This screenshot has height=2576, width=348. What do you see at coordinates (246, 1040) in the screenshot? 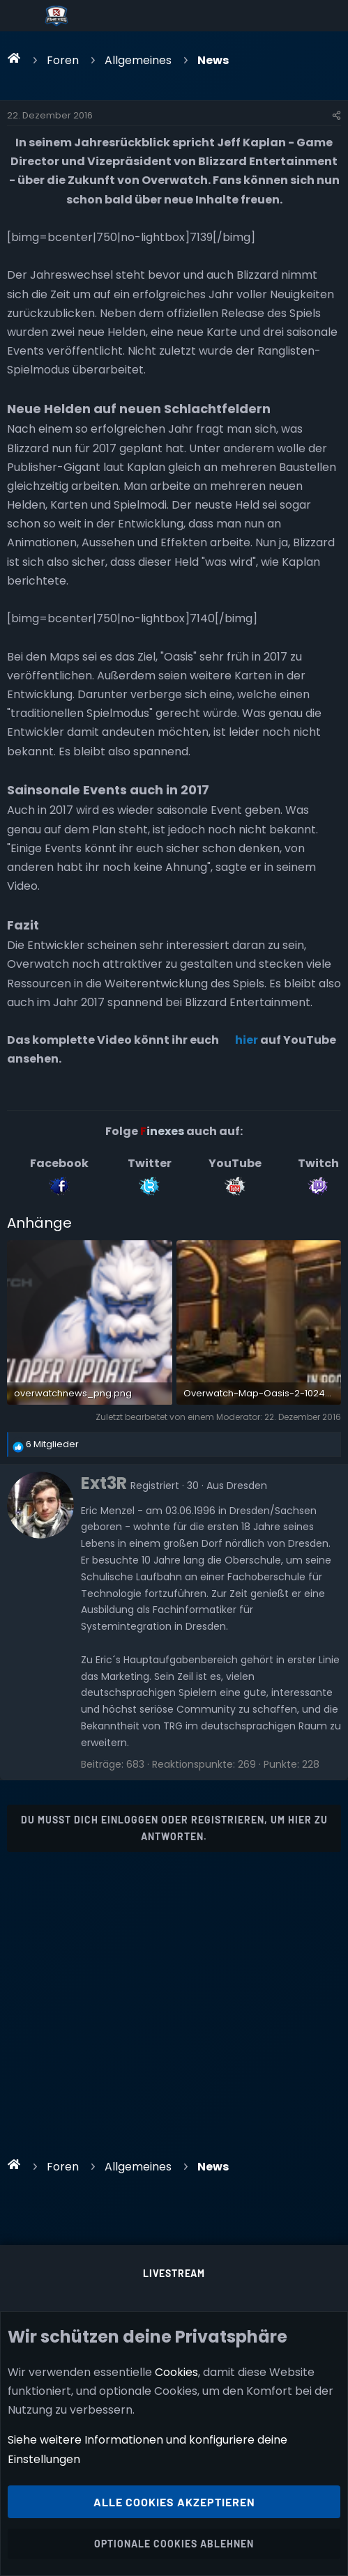
I see `hier` at bounding box center [246, 1040].